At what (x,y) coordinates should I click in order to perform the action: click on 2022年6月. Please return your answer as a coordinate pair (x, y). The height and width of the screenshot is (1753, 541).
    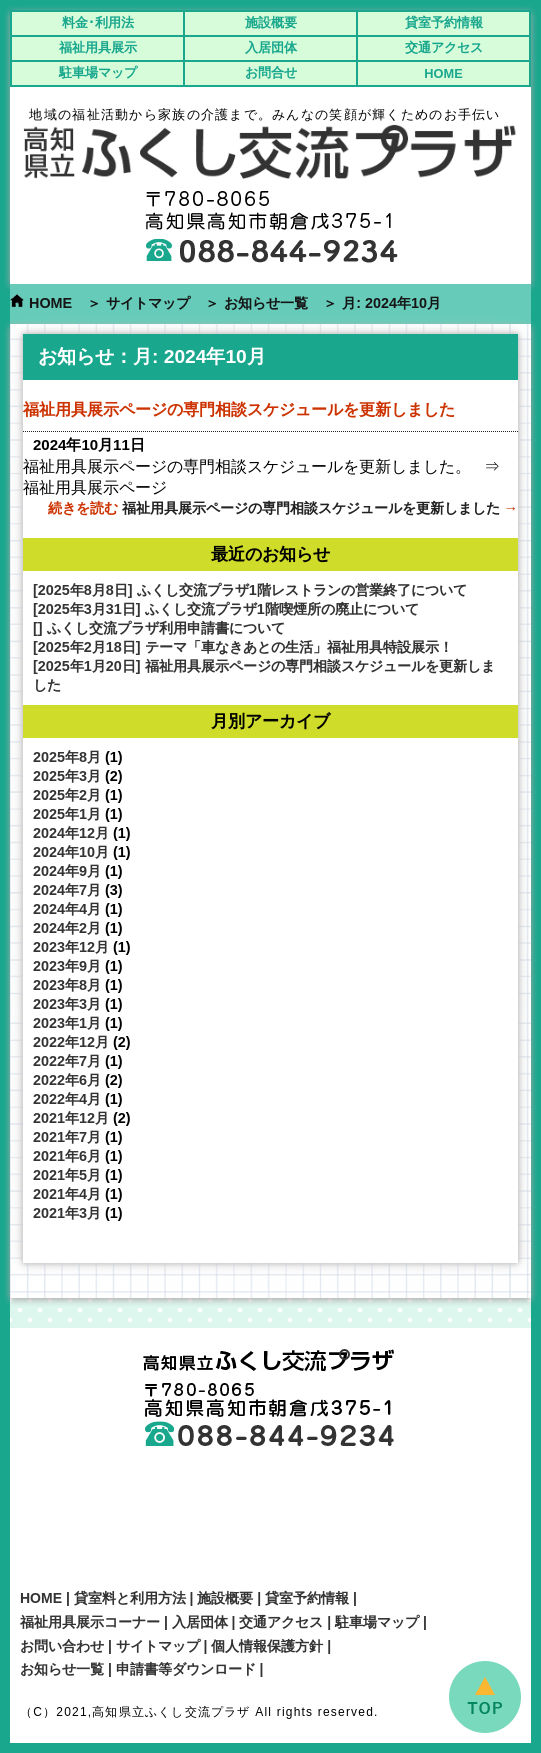
    Looking at the image, I should click on (67, 1080).